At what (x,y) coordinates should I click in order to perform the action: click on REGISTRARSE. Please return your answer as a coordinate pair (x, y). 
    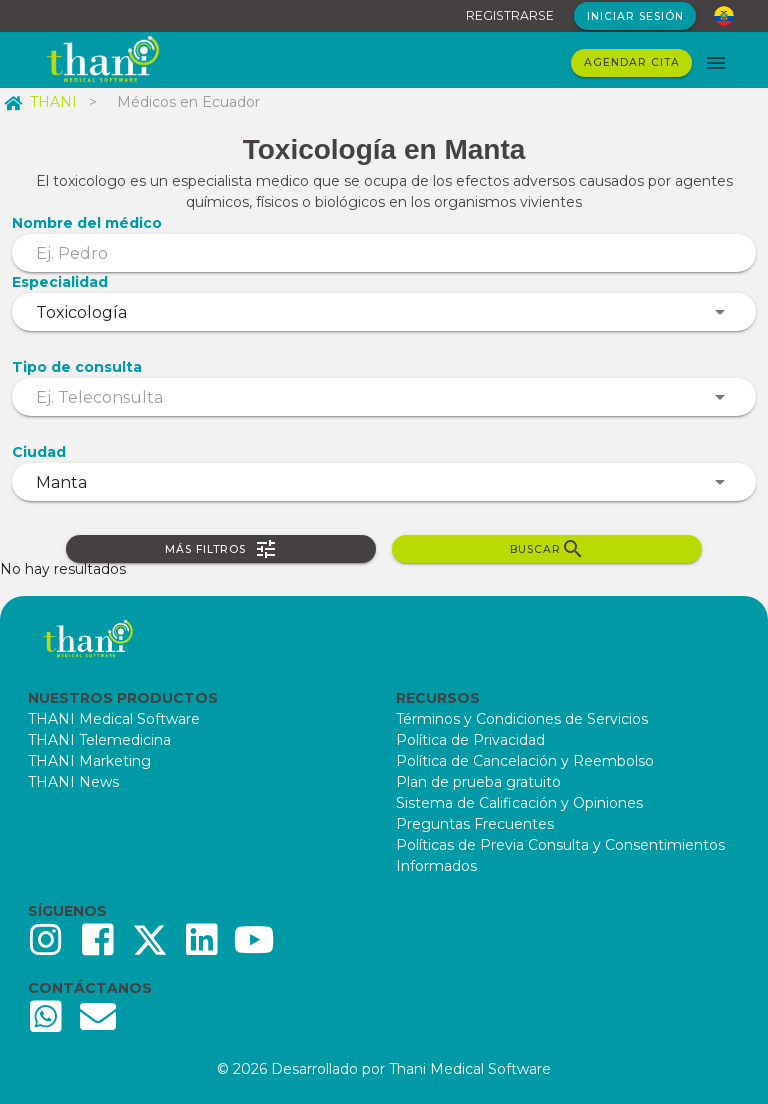
    Looking at the image, I should click on (510, 15).